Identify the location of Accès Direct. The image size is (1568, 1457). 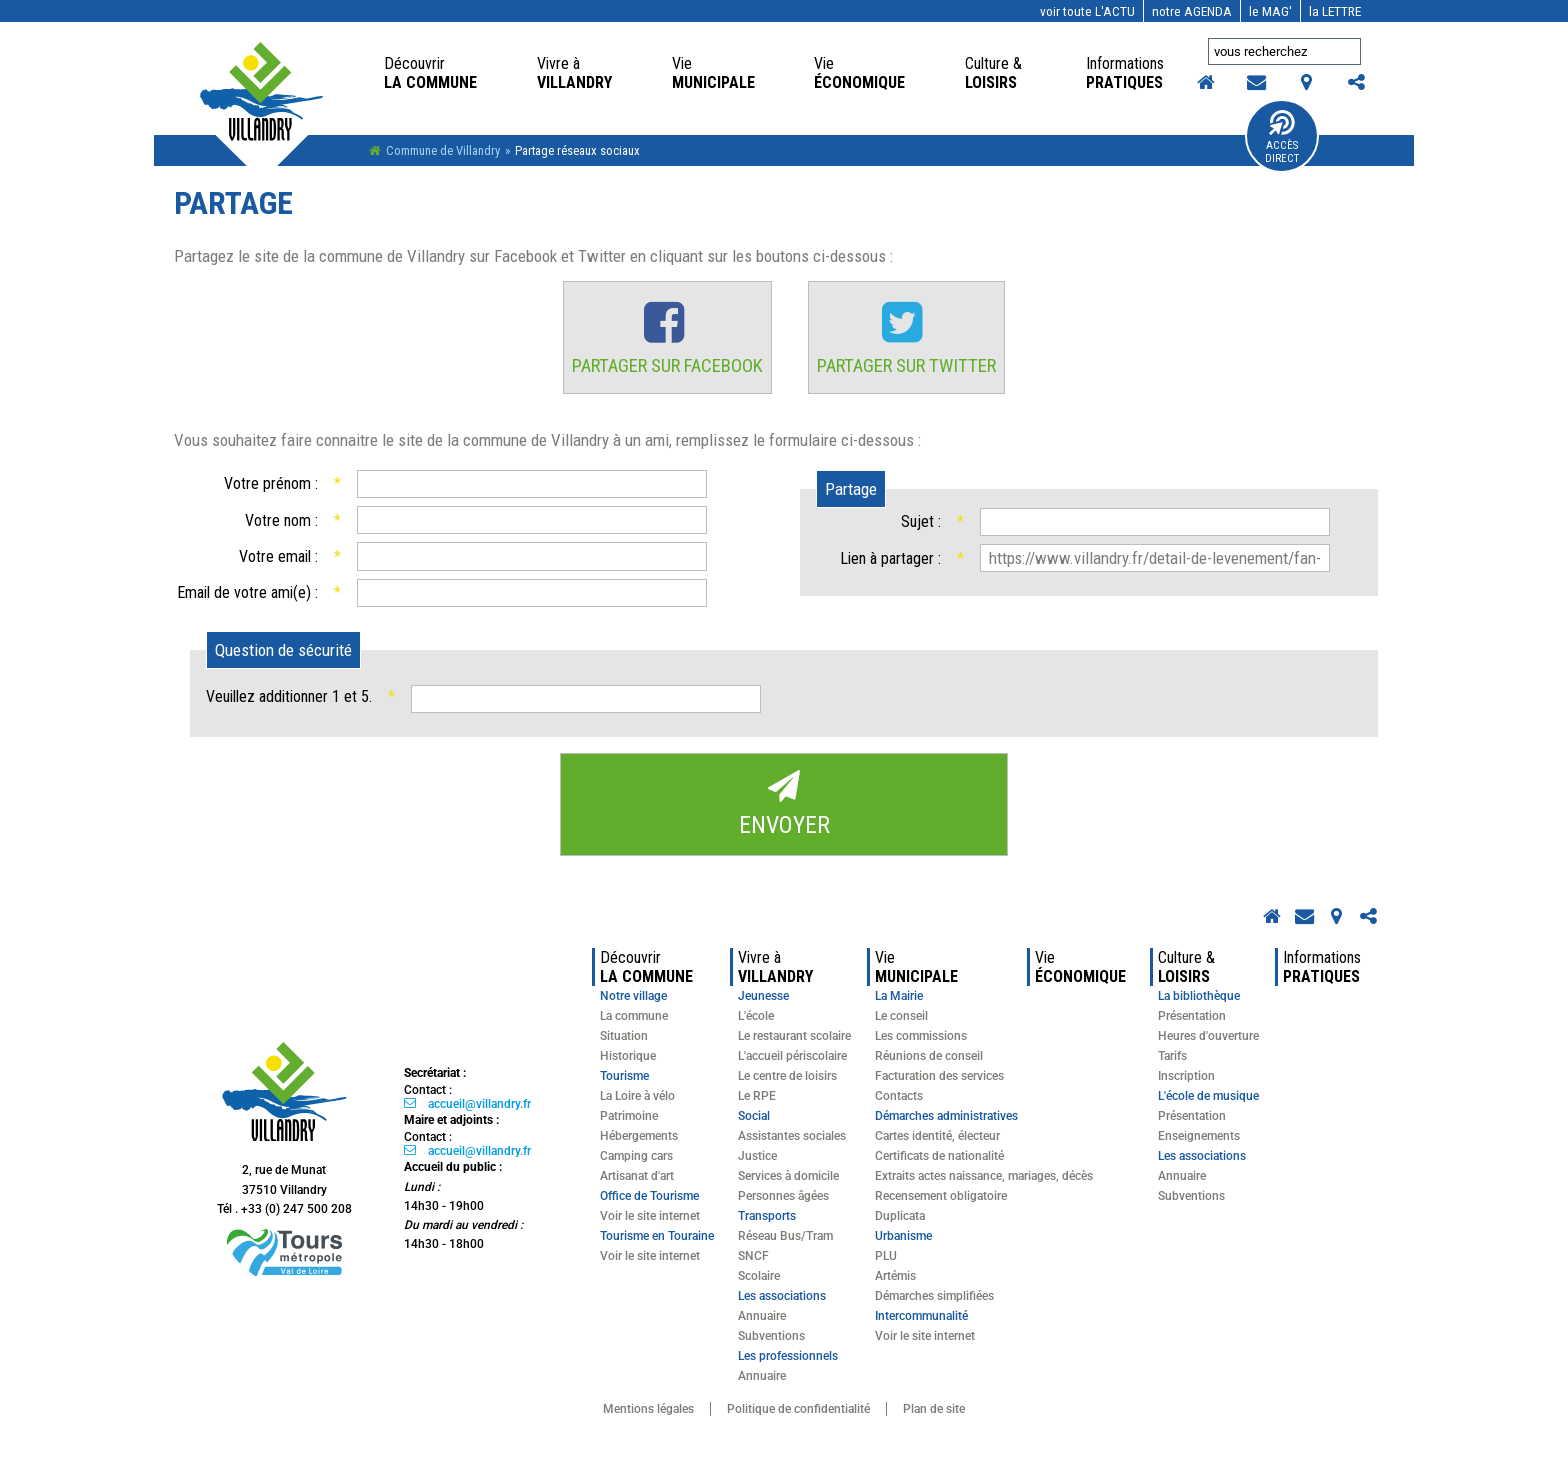
(1282, 152).